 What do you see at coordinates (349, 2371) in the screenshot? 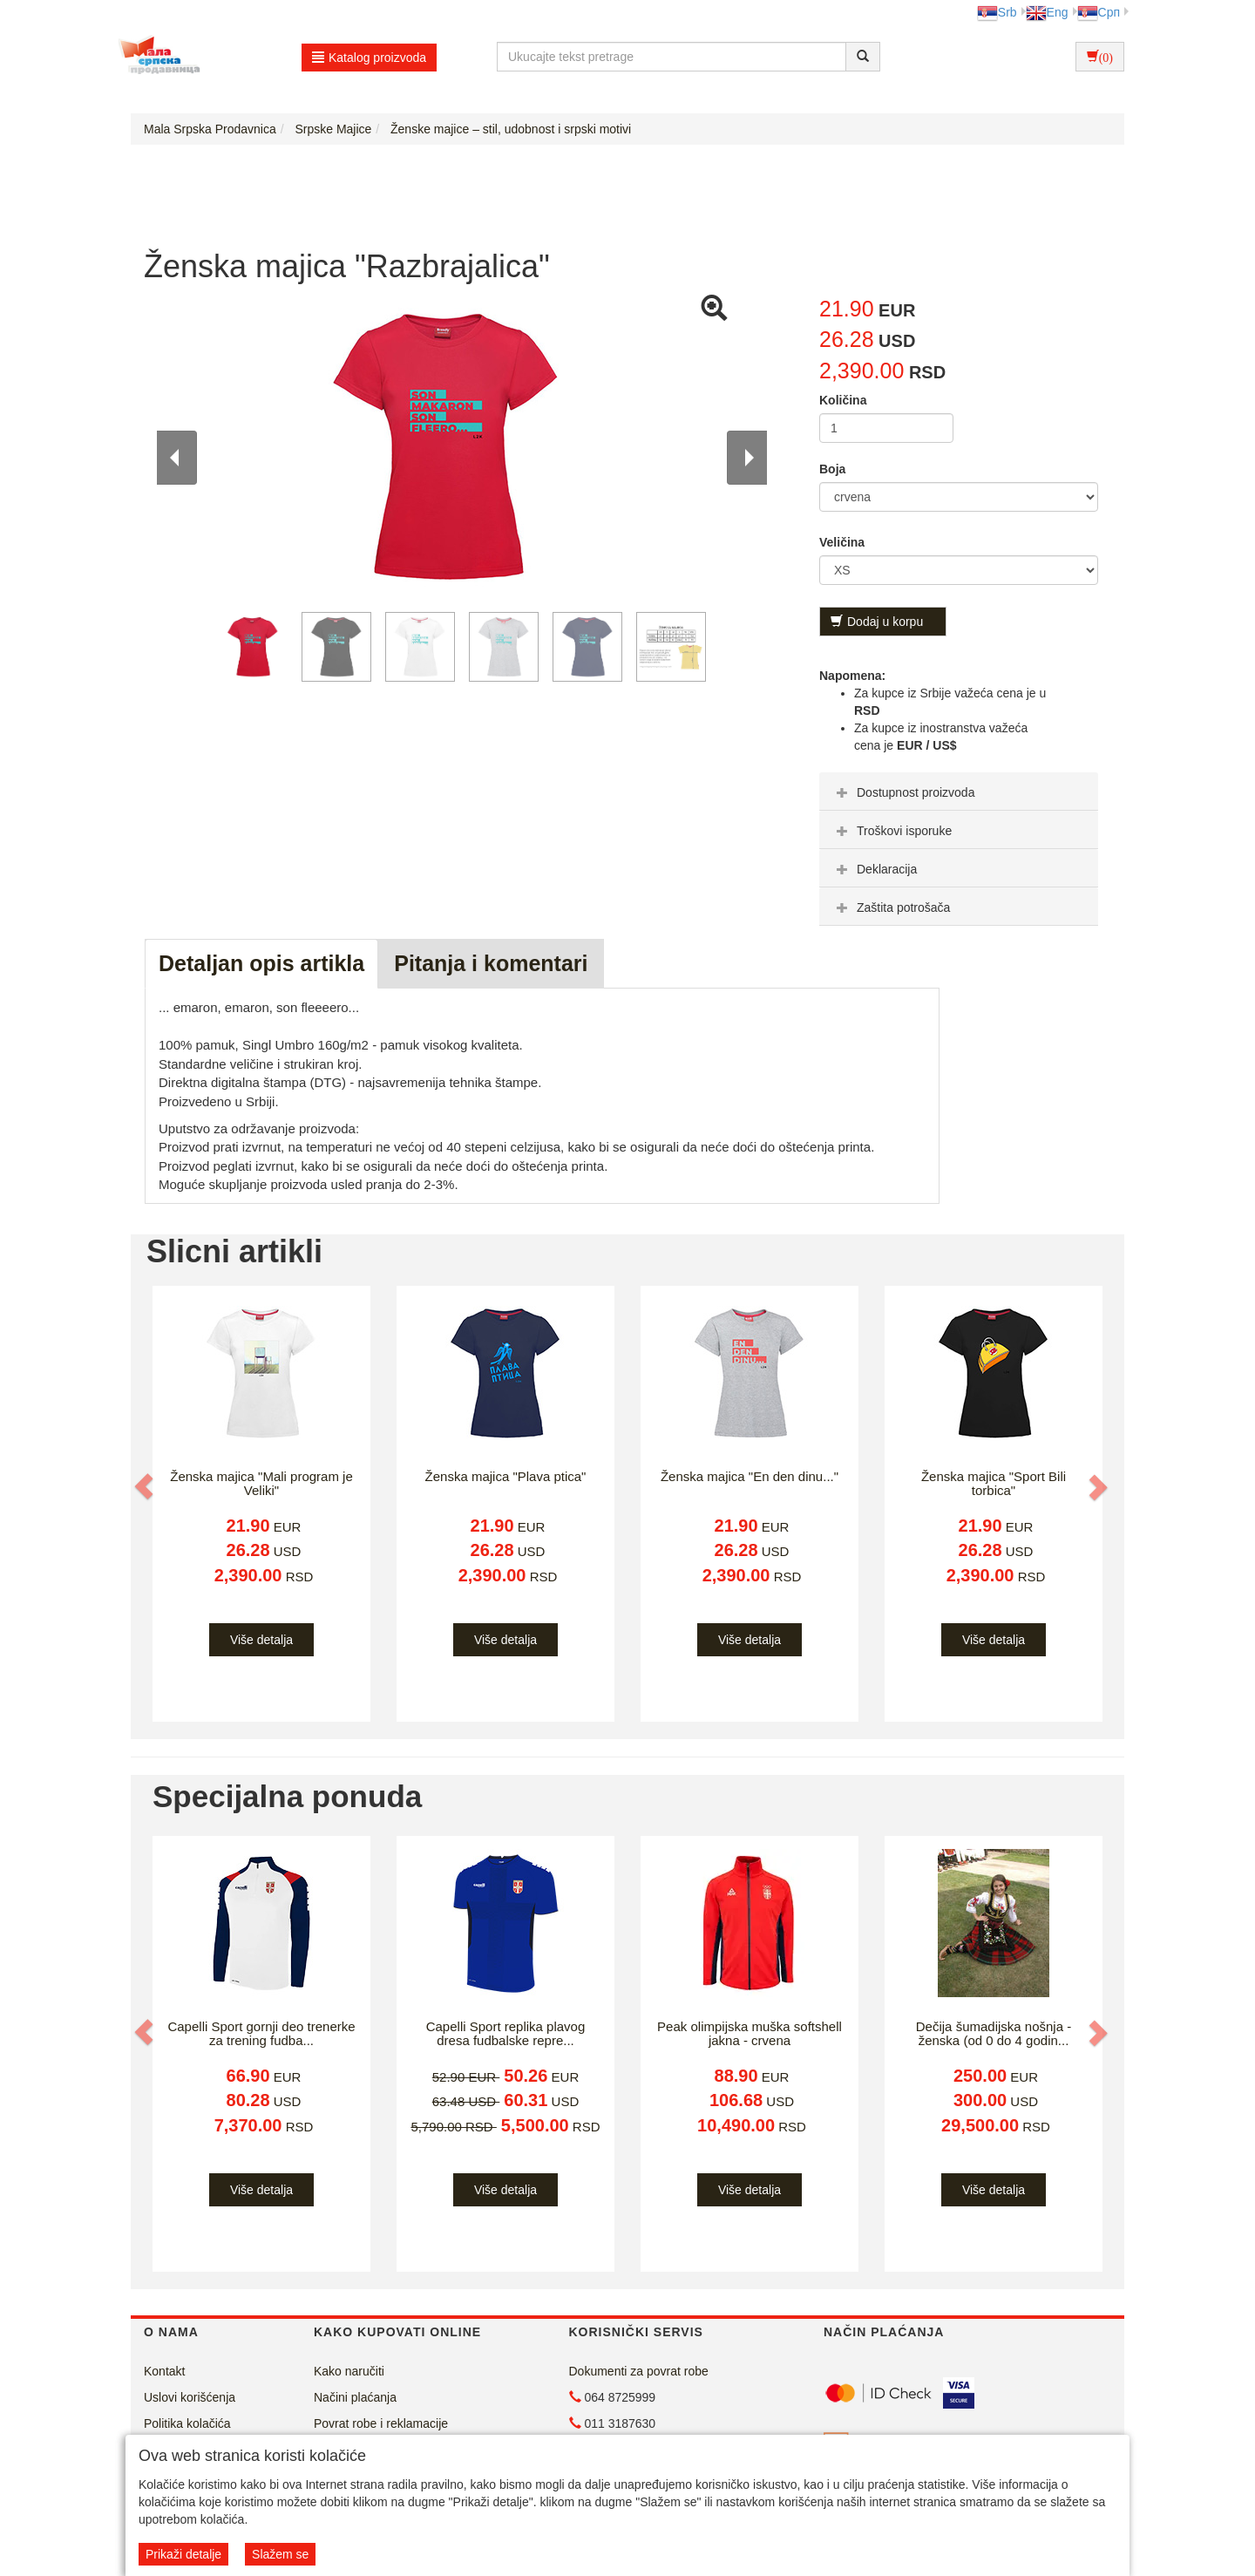
I see `Kako naručiti` at bounding box center [349, 2371].